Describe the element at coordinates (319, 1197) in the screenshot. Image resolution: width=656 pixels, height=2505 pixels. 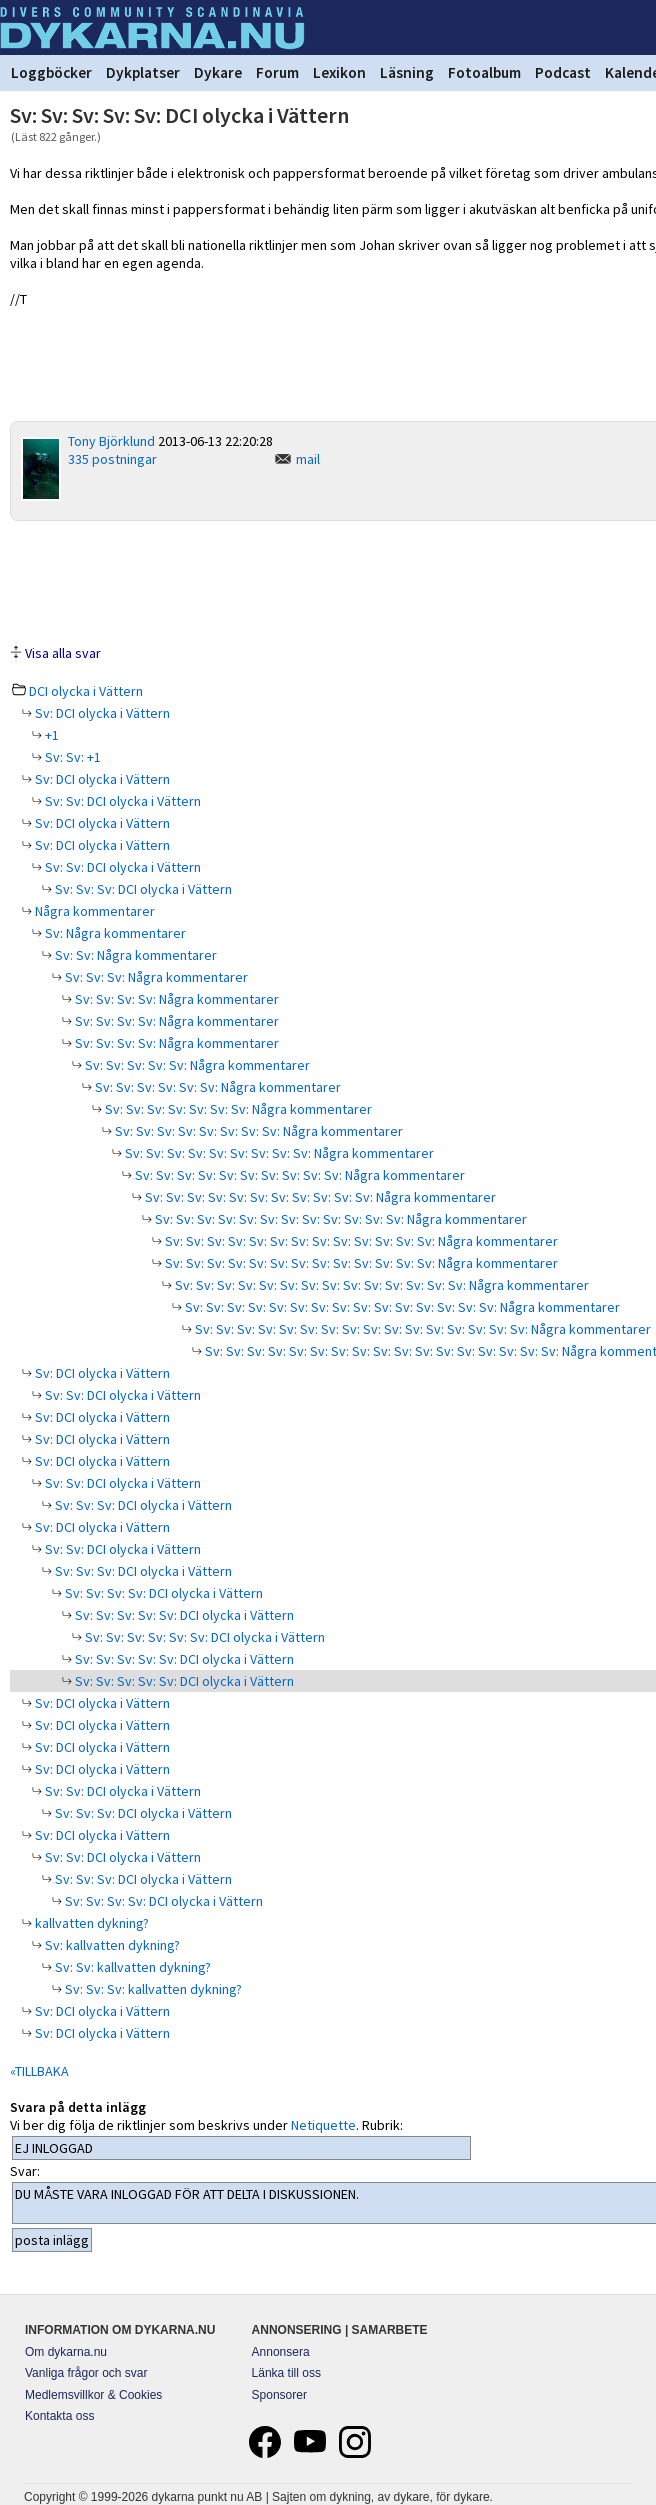
I see `Sv: Sv: Sv: Sv: Sv: Sv: Sv: Sv: Sv: Sv: Sv: Några kommentarer` at that location.